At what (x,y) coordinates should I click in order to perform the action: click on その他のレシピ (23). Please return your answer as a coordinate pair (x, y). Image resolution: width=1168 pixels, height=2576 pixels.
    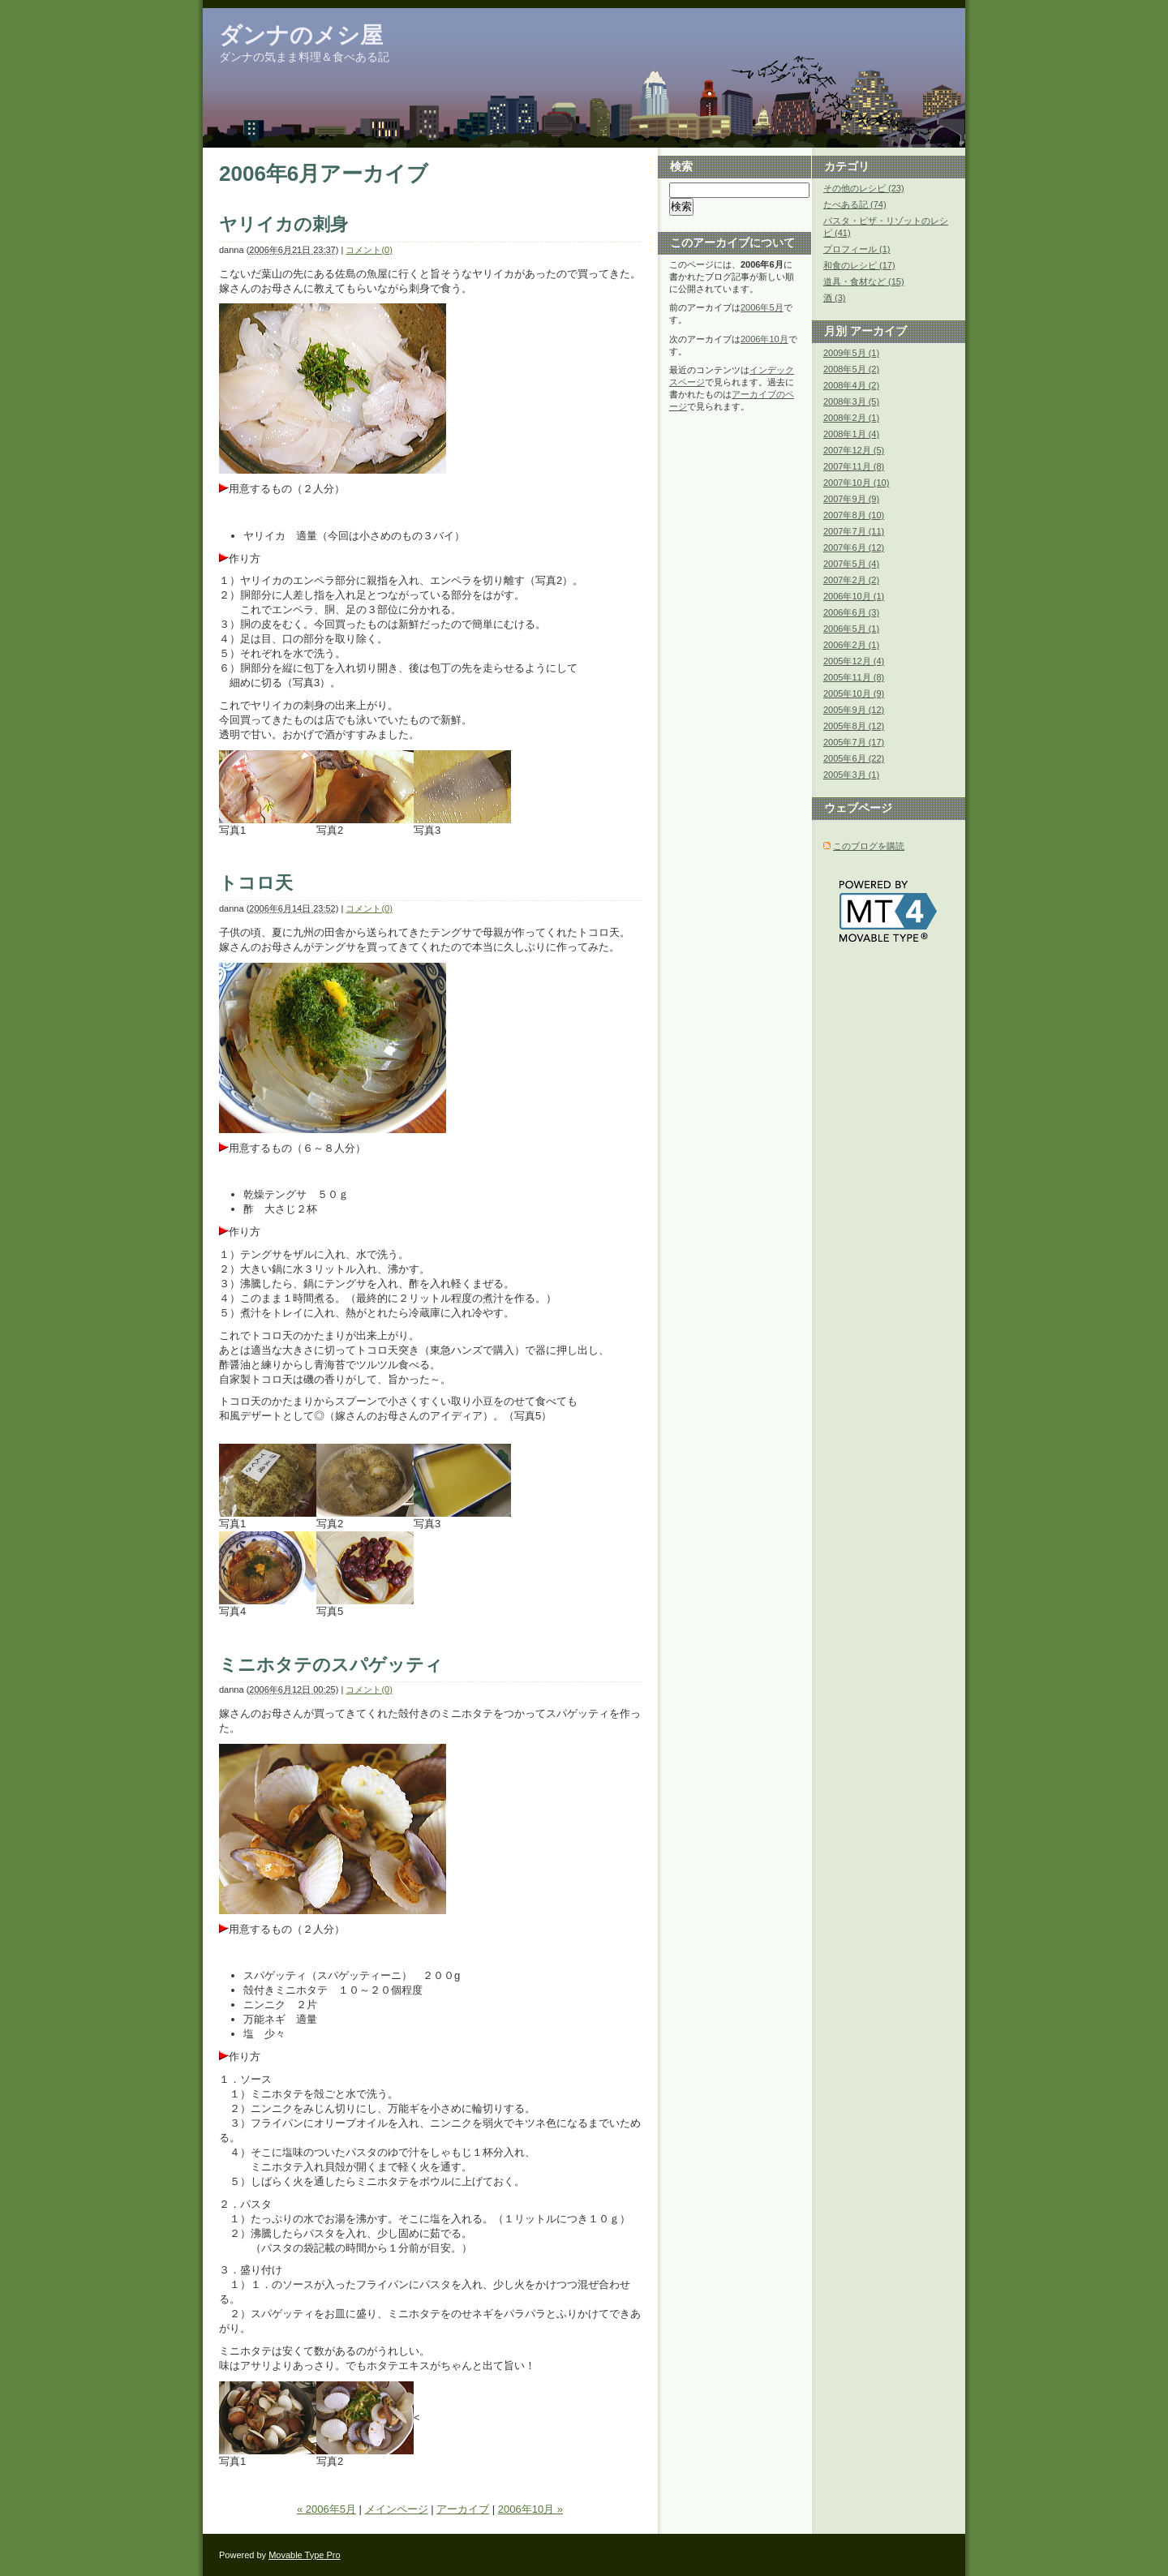
    Looking at the image, I should click on (863, 188).